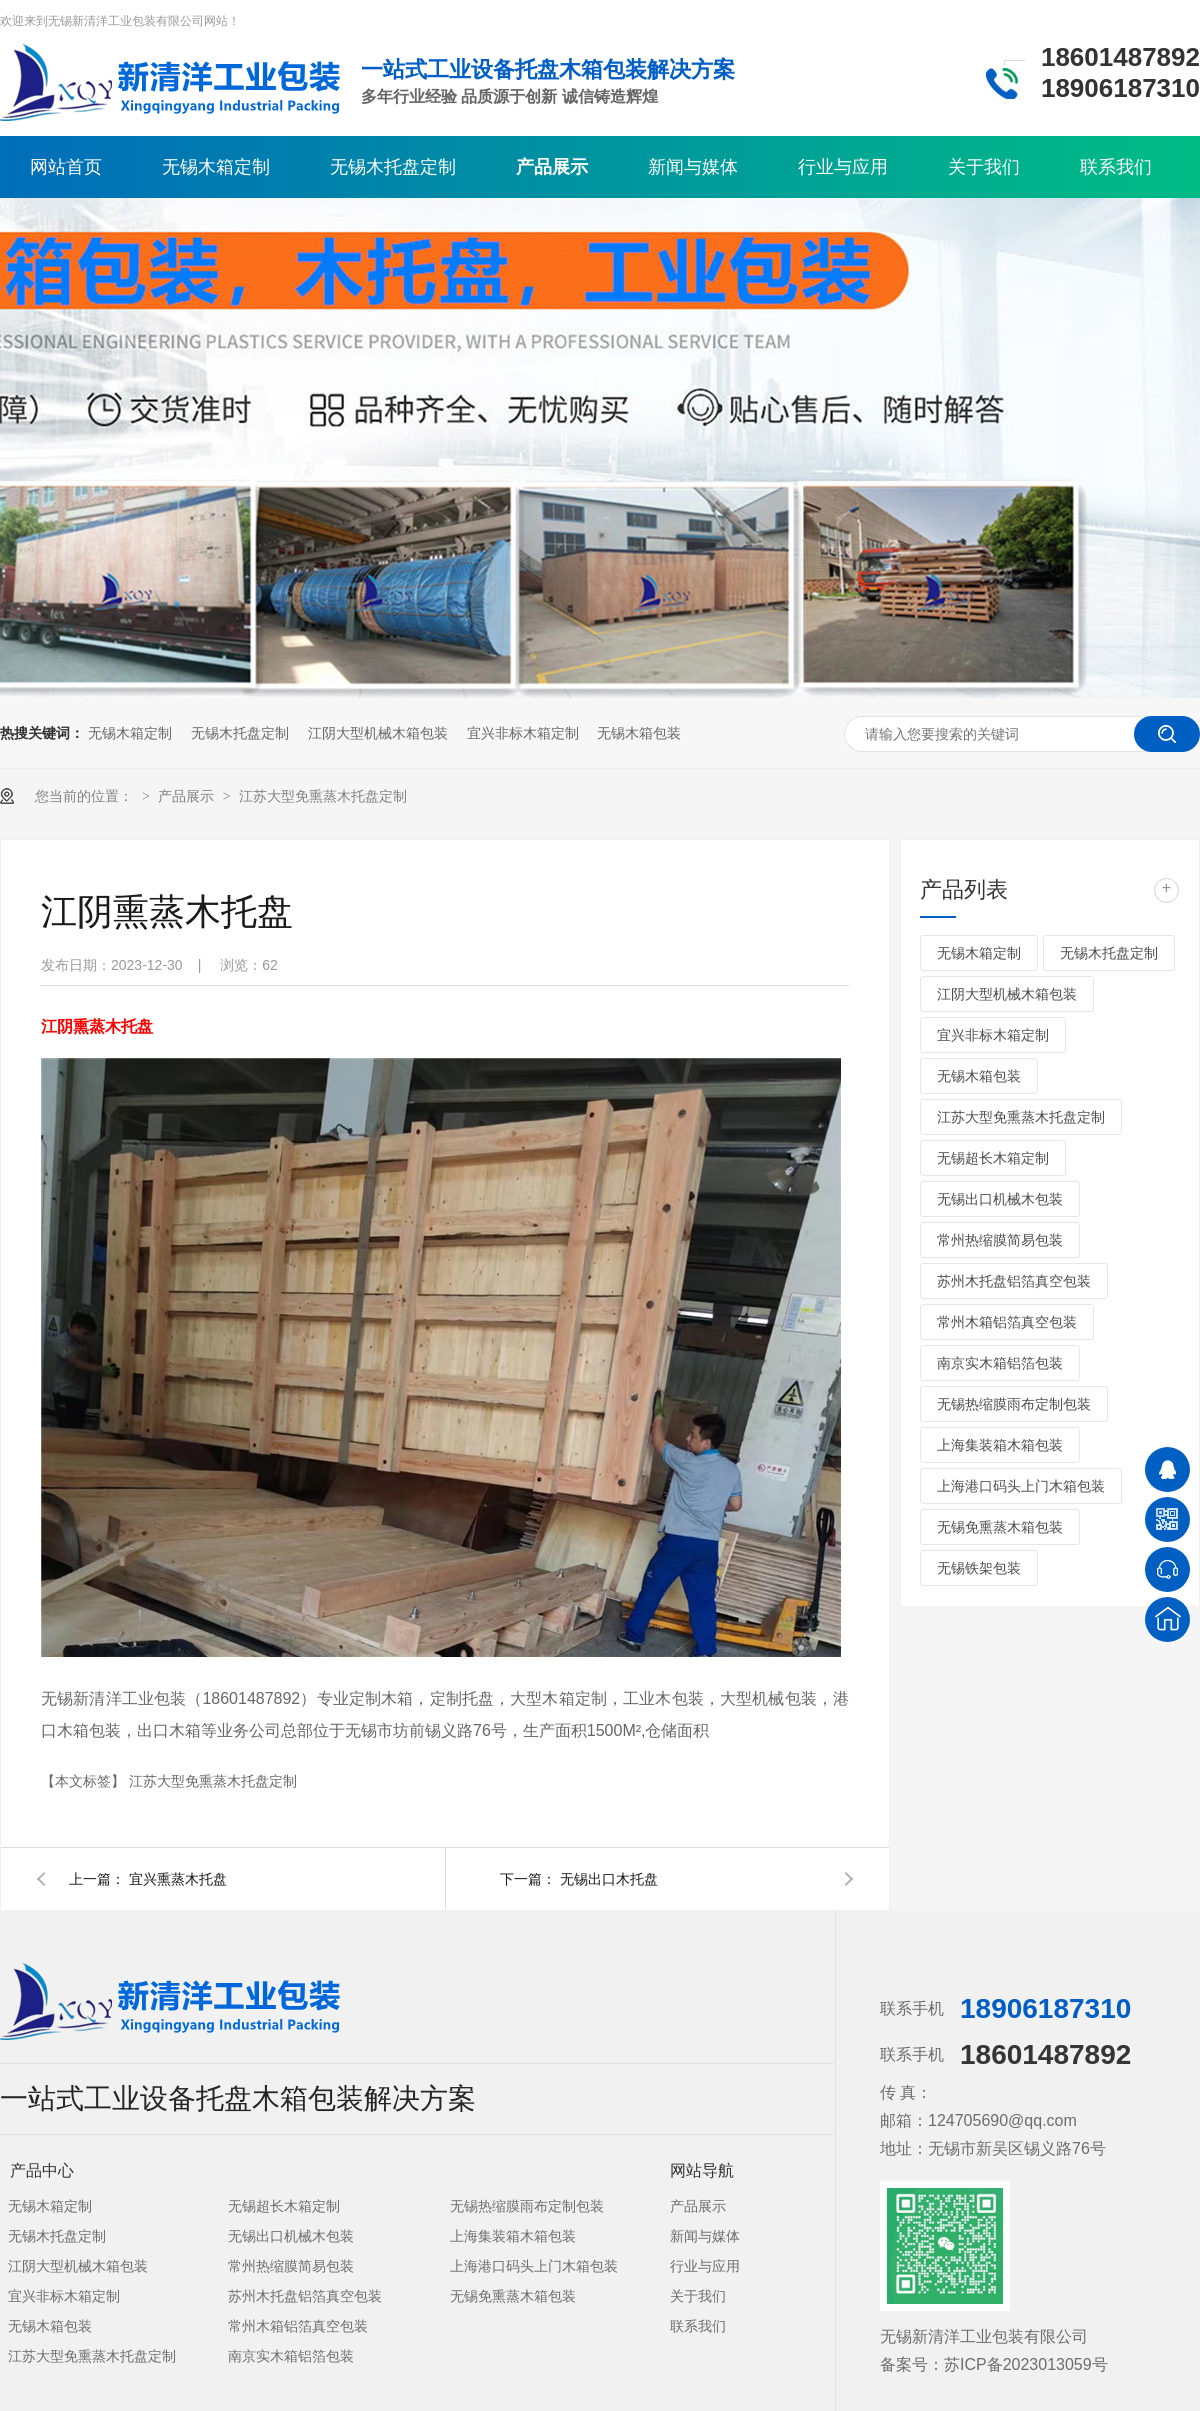 Image resolution: width=1200 pixels, height=2411 pixels. I want to click on 无锡木托盘定制, so click(393, 167).